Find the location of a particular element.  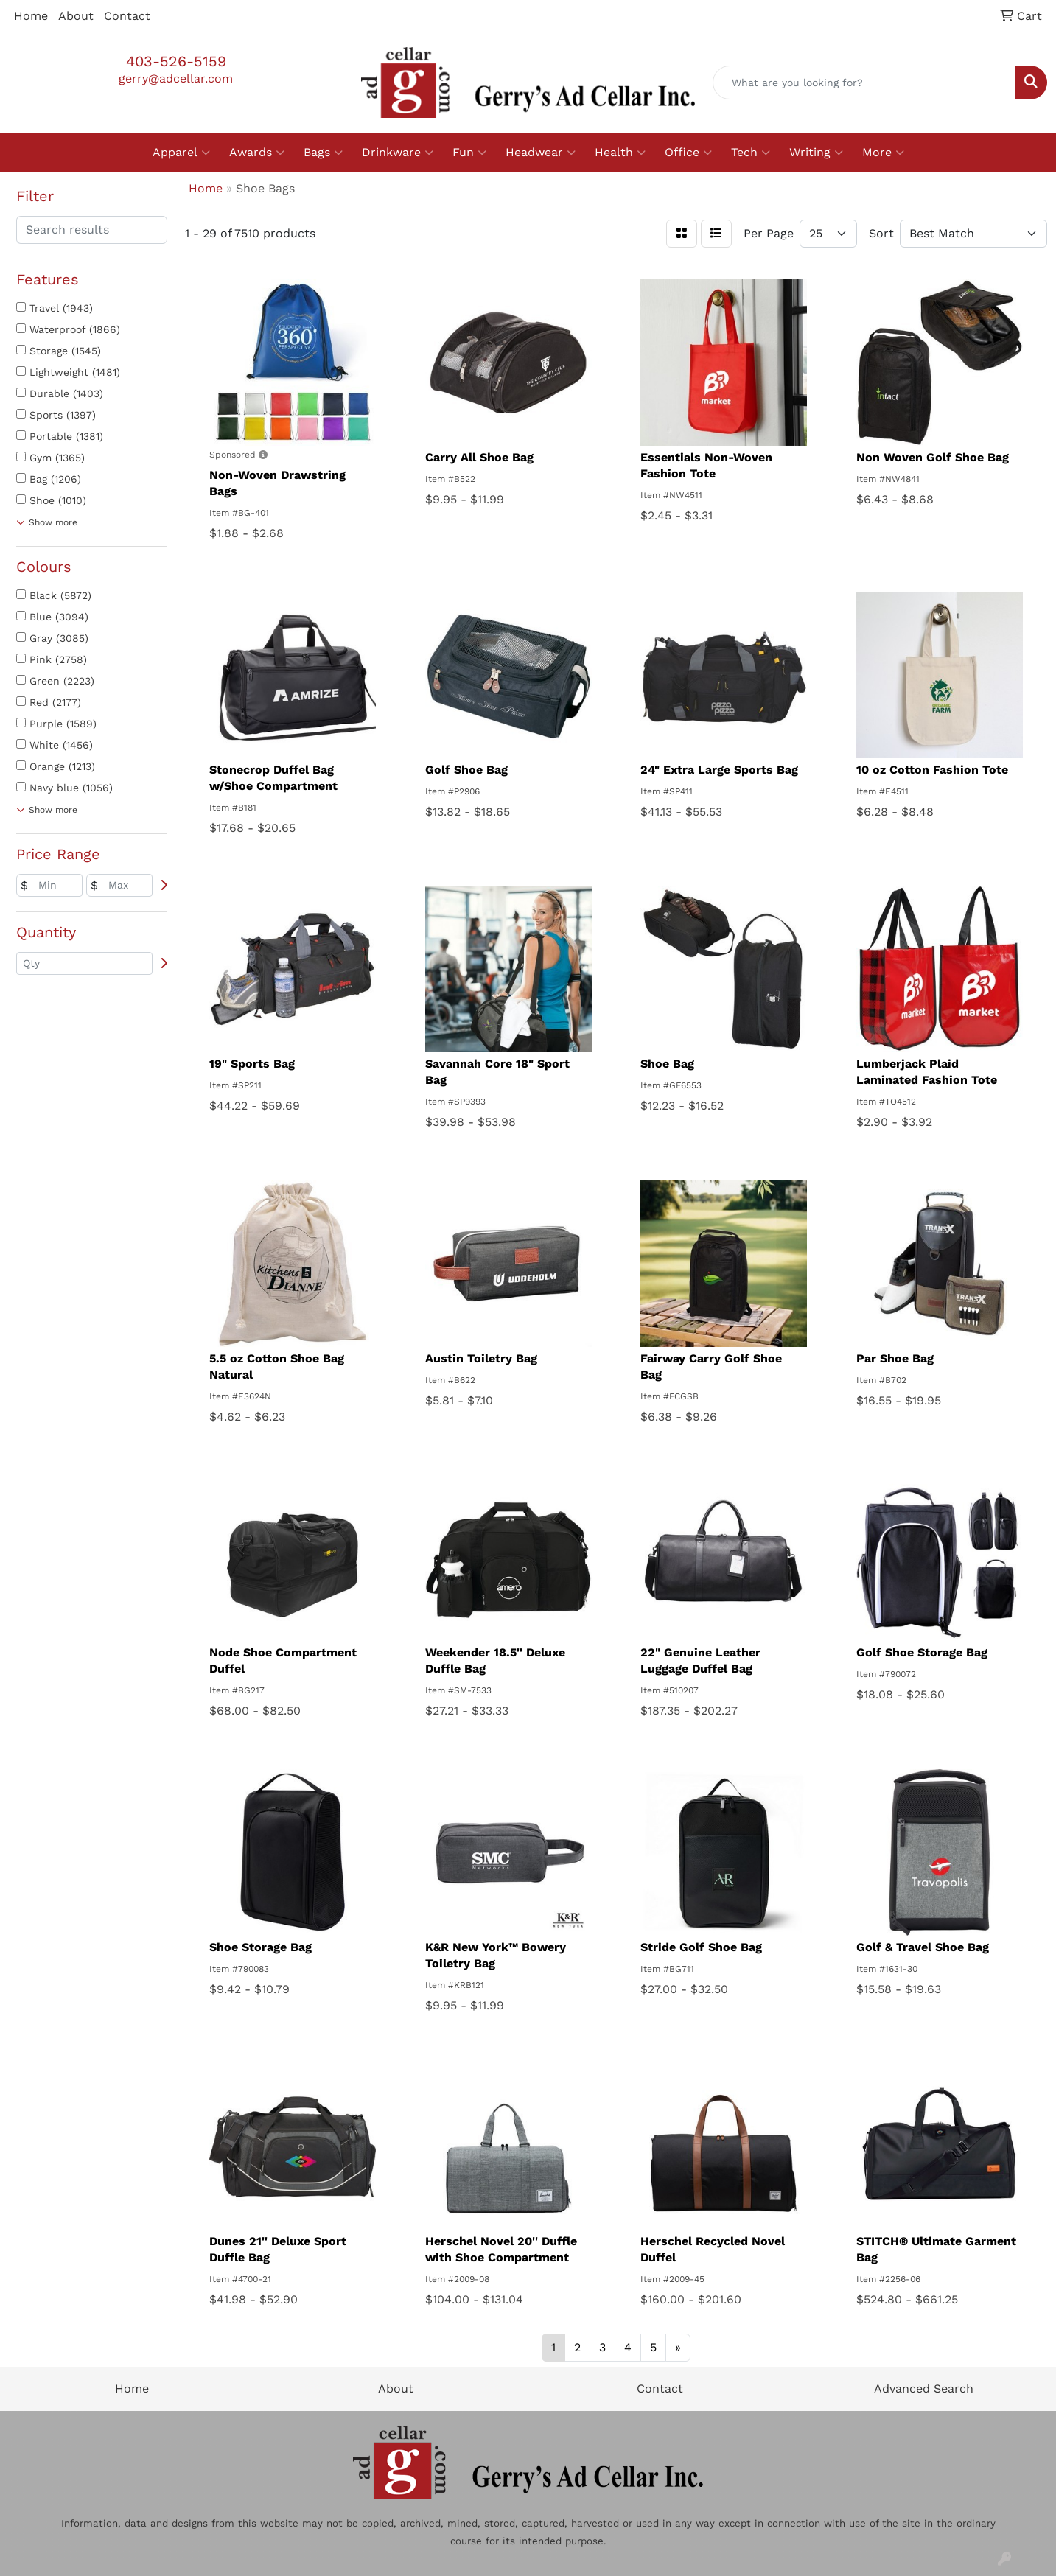

Office is located at coordinates (688, 152).